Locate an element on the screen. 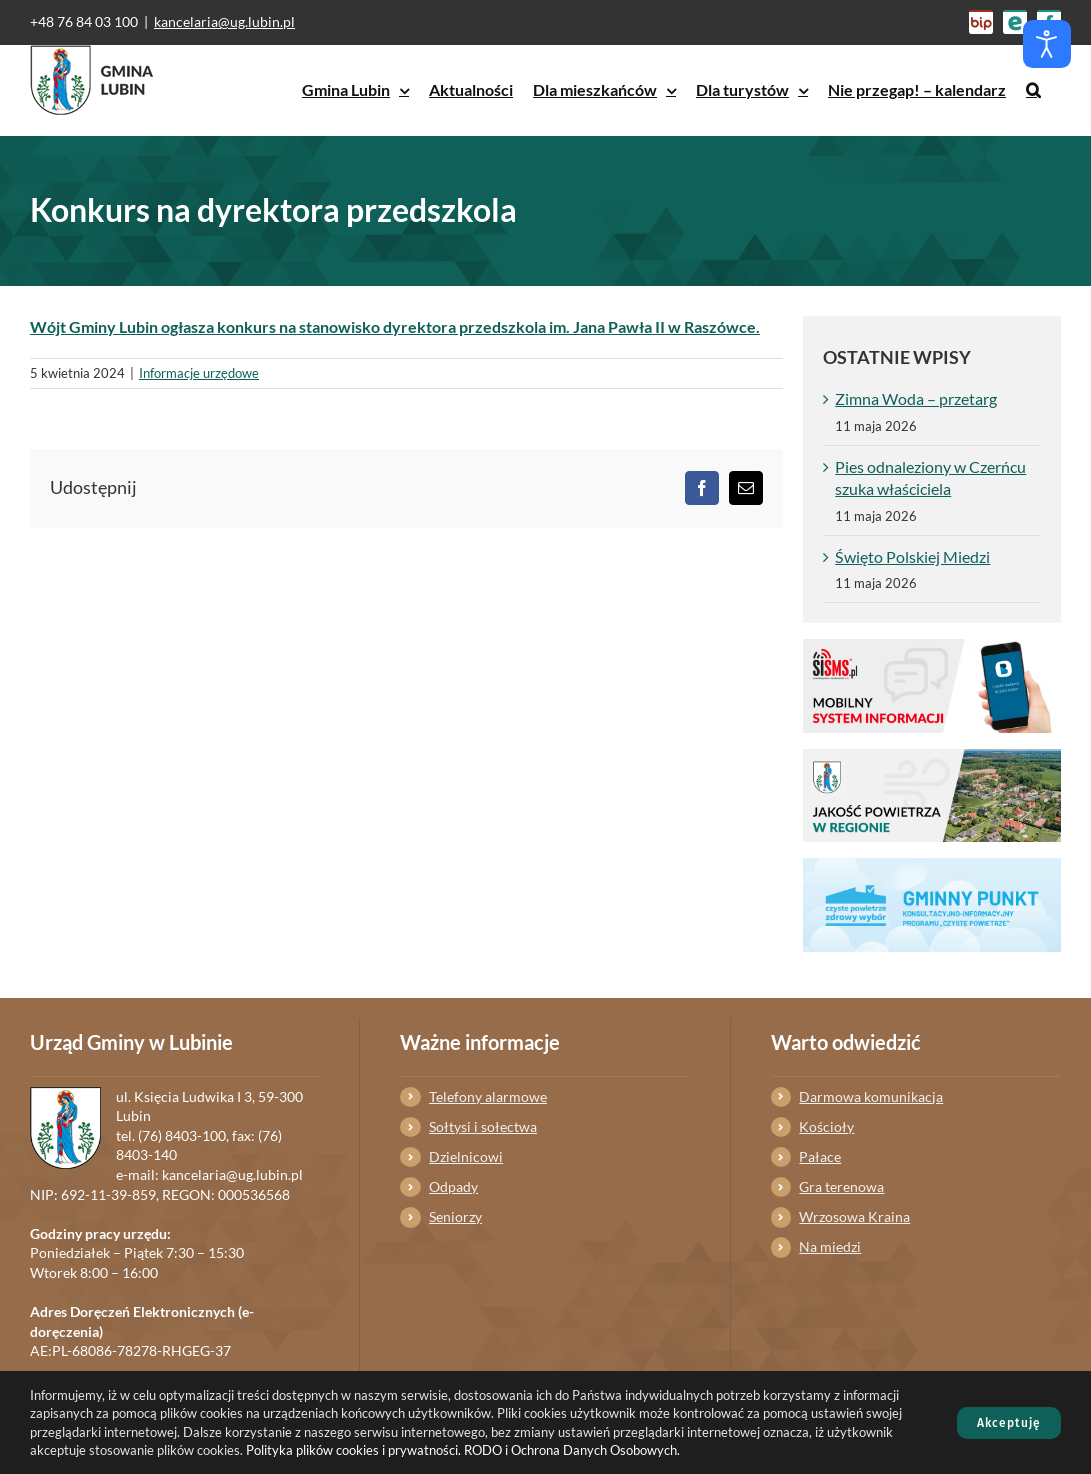  Pałace is located at coordinates (820, 1156).